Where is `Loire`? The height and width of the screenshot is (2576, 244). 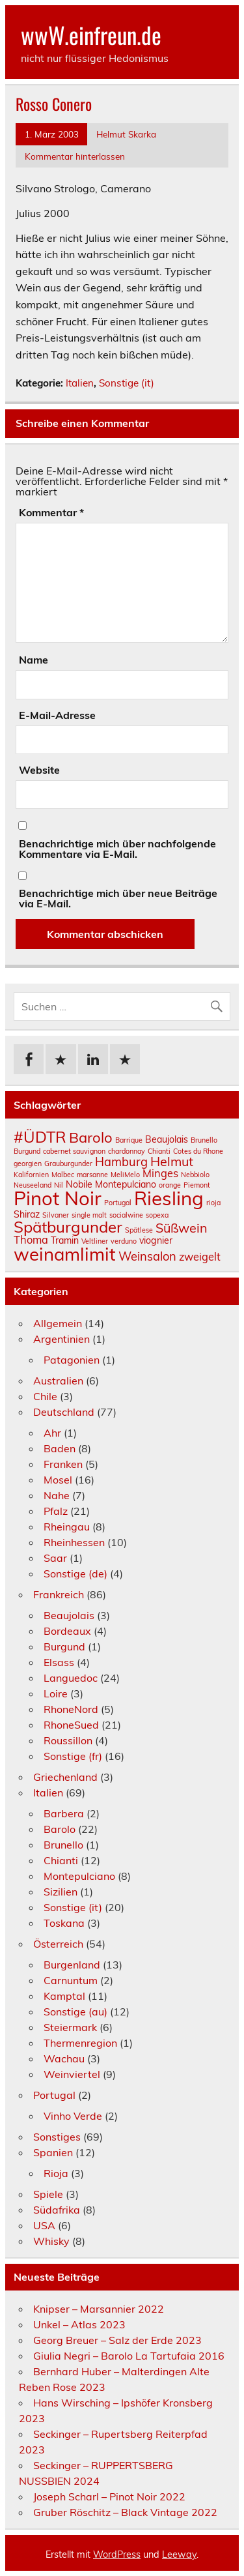
Loire is located at coordinates (56, 1693).